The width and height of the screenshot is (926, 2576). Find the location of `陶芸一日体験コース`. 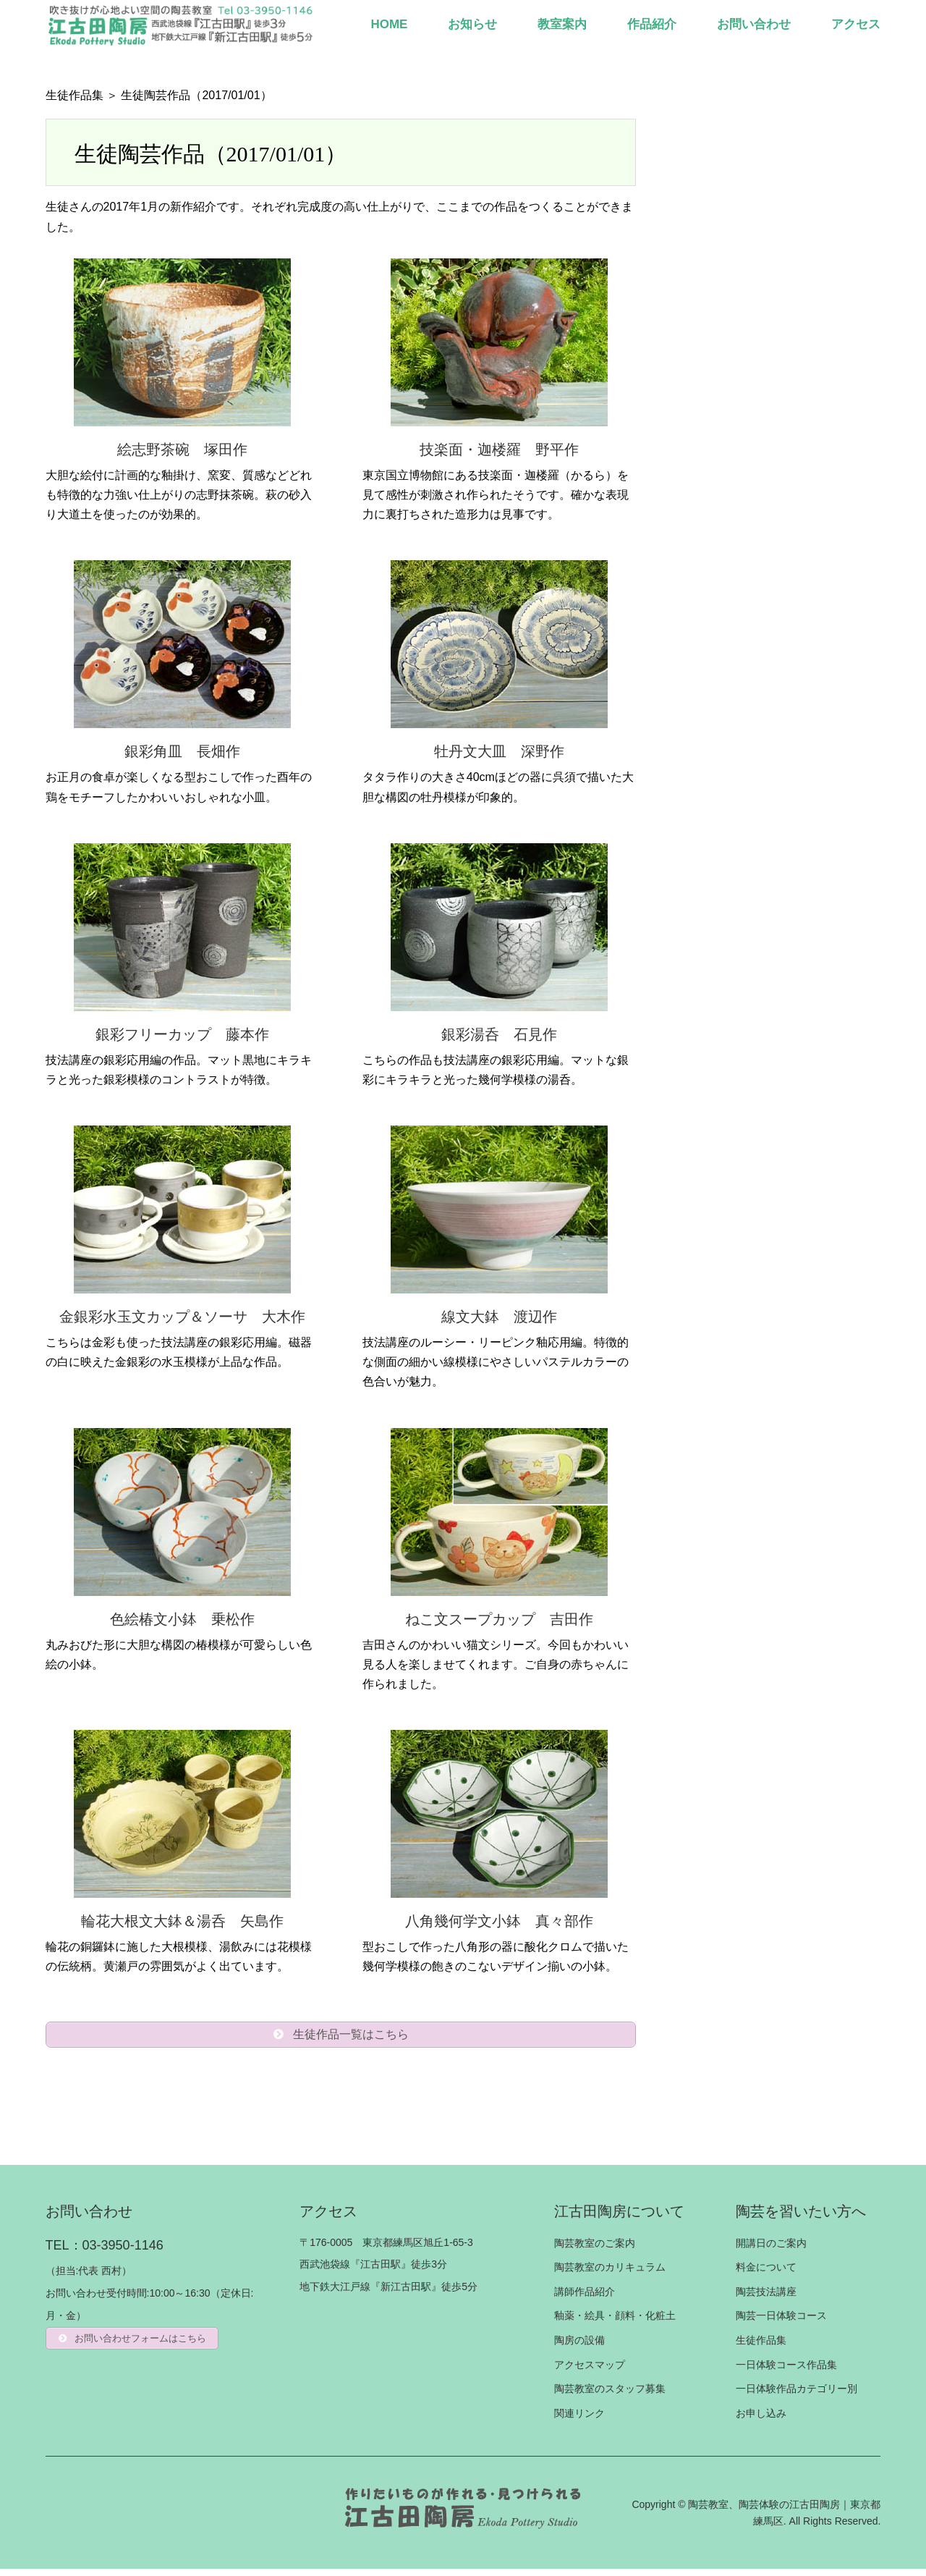

陶芸一日体験コース is located at coordinates (781, 2322).